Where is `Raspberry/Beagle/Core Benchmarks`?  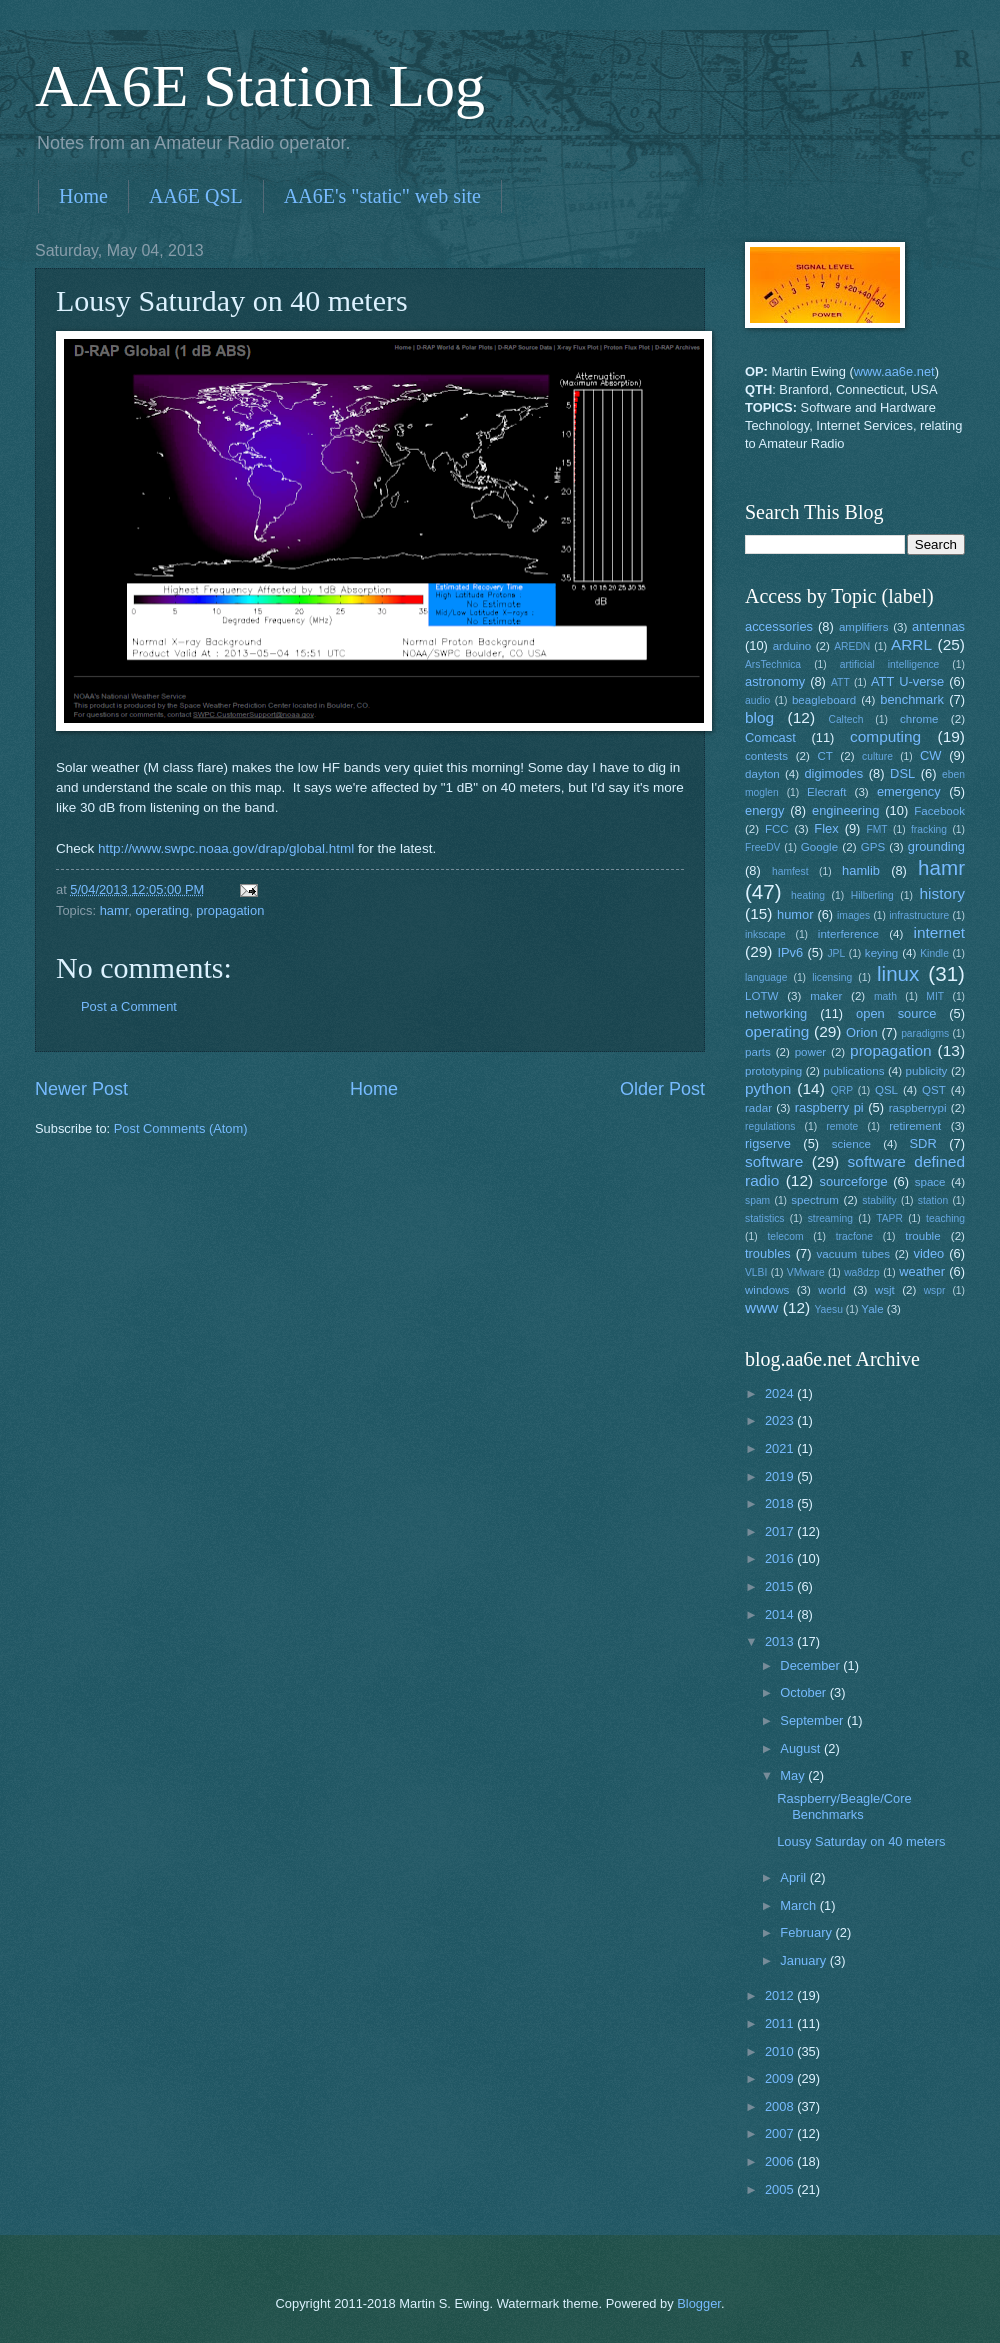 Raspberry/Beagle/Core Benchmarks is located at coordinates (844, 1806).